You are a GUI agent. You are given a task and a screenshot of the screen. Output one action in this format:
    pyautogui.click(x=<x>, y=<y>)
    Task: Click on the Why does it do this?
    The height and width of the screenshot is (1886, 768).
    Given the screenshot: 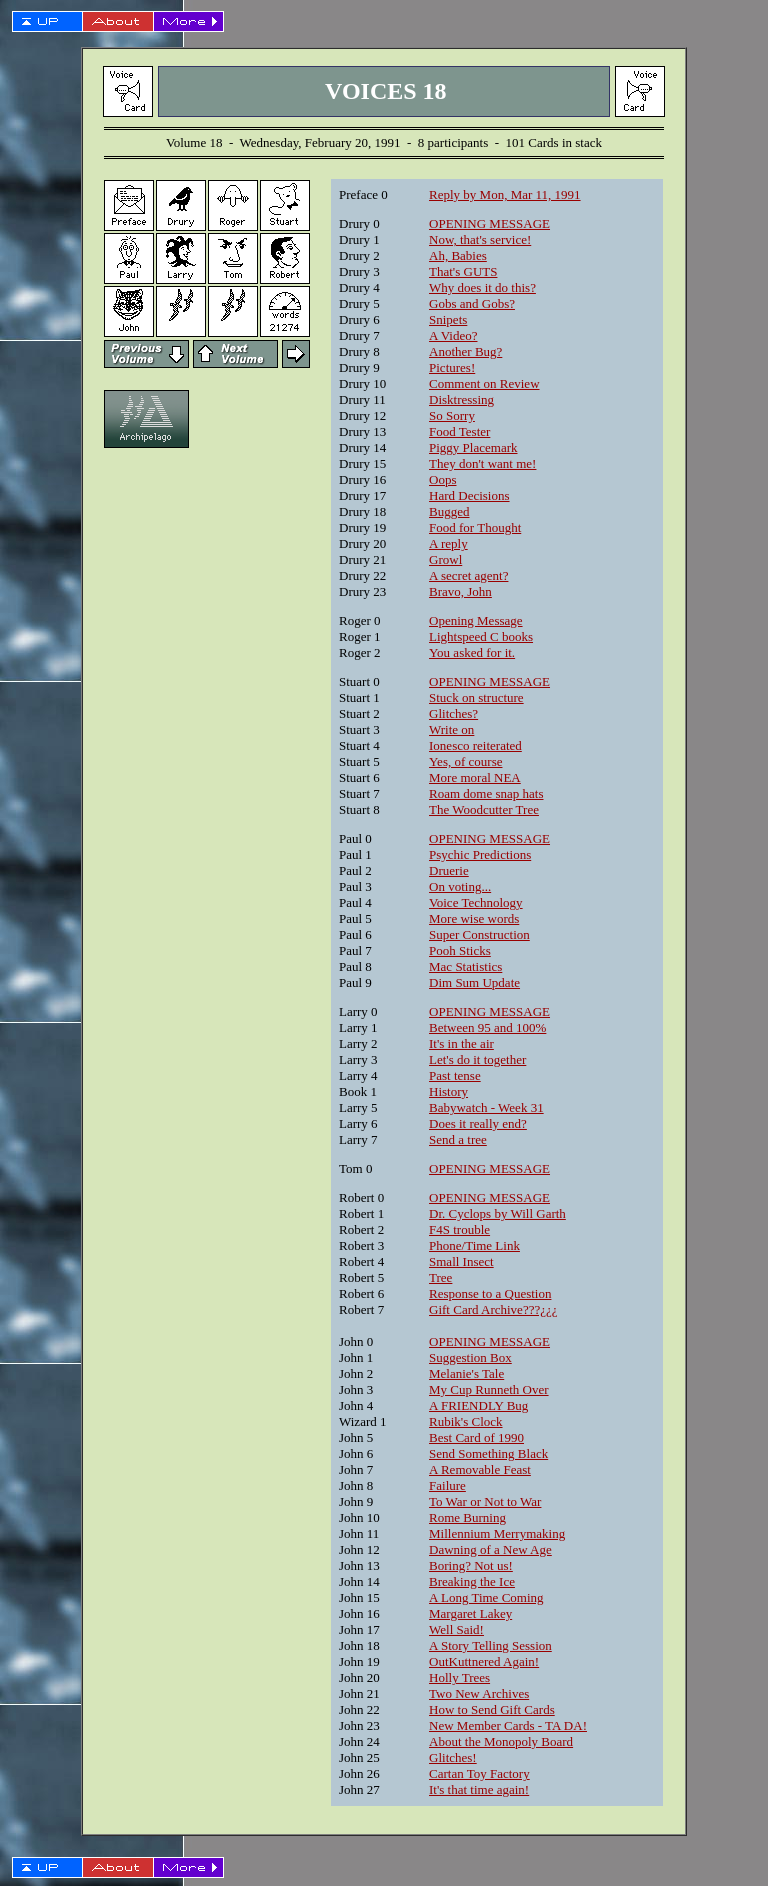 What is the action you would take?
    pyautogui.click(x=482, y=287)
    